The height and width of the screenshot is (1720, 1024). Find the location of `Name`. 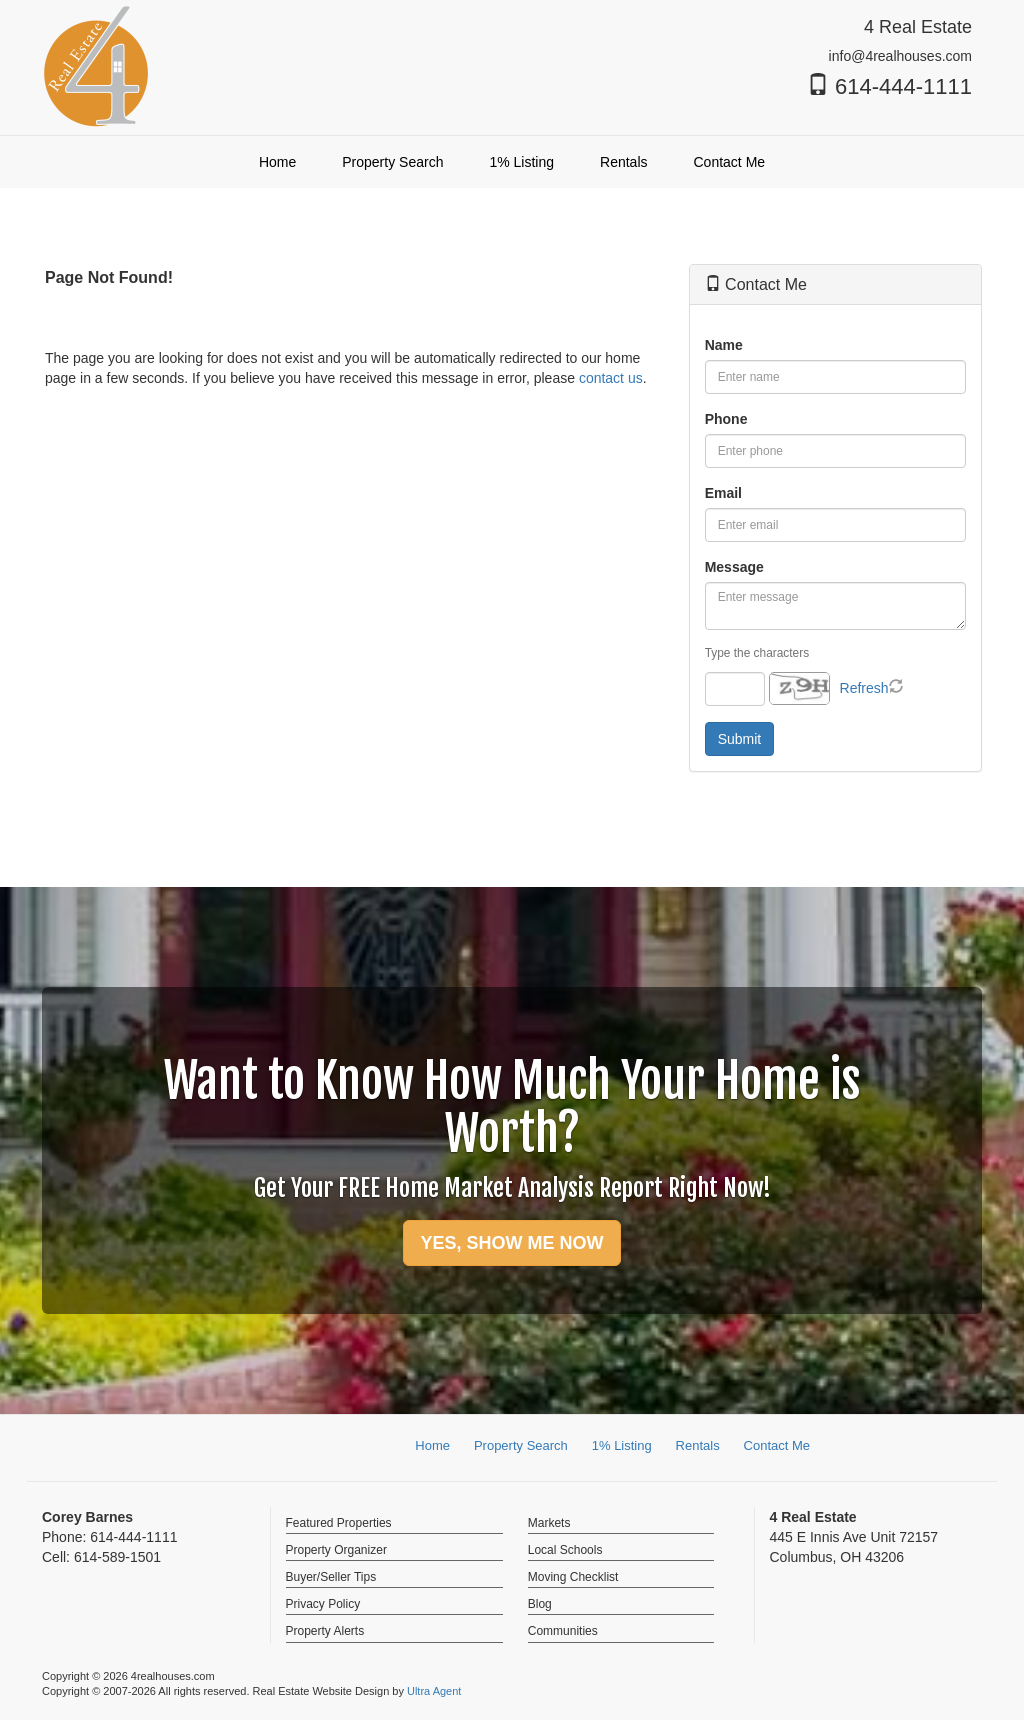

Name is located at coordinates (724, 345).